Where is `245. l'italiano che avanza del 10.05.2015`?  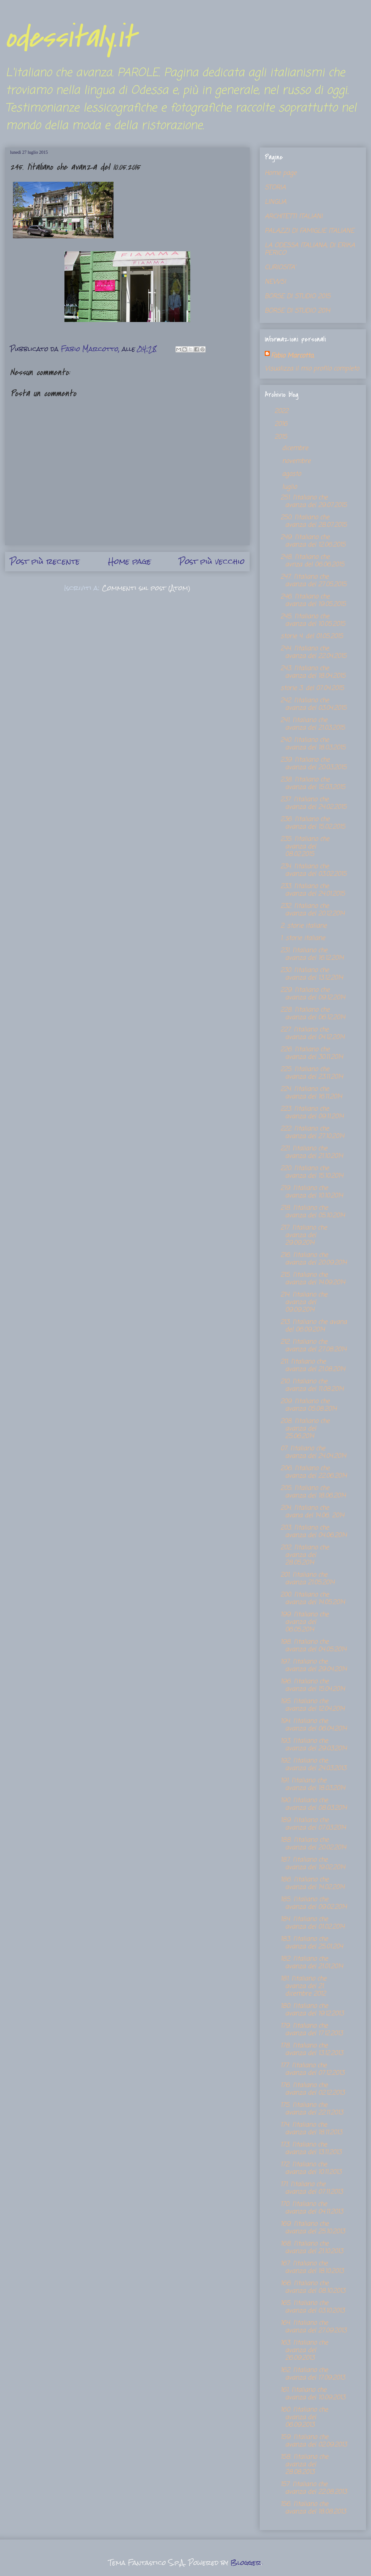
245. l'italiano che avanza del 10.05.2015 is located at coordinates (312, 620).